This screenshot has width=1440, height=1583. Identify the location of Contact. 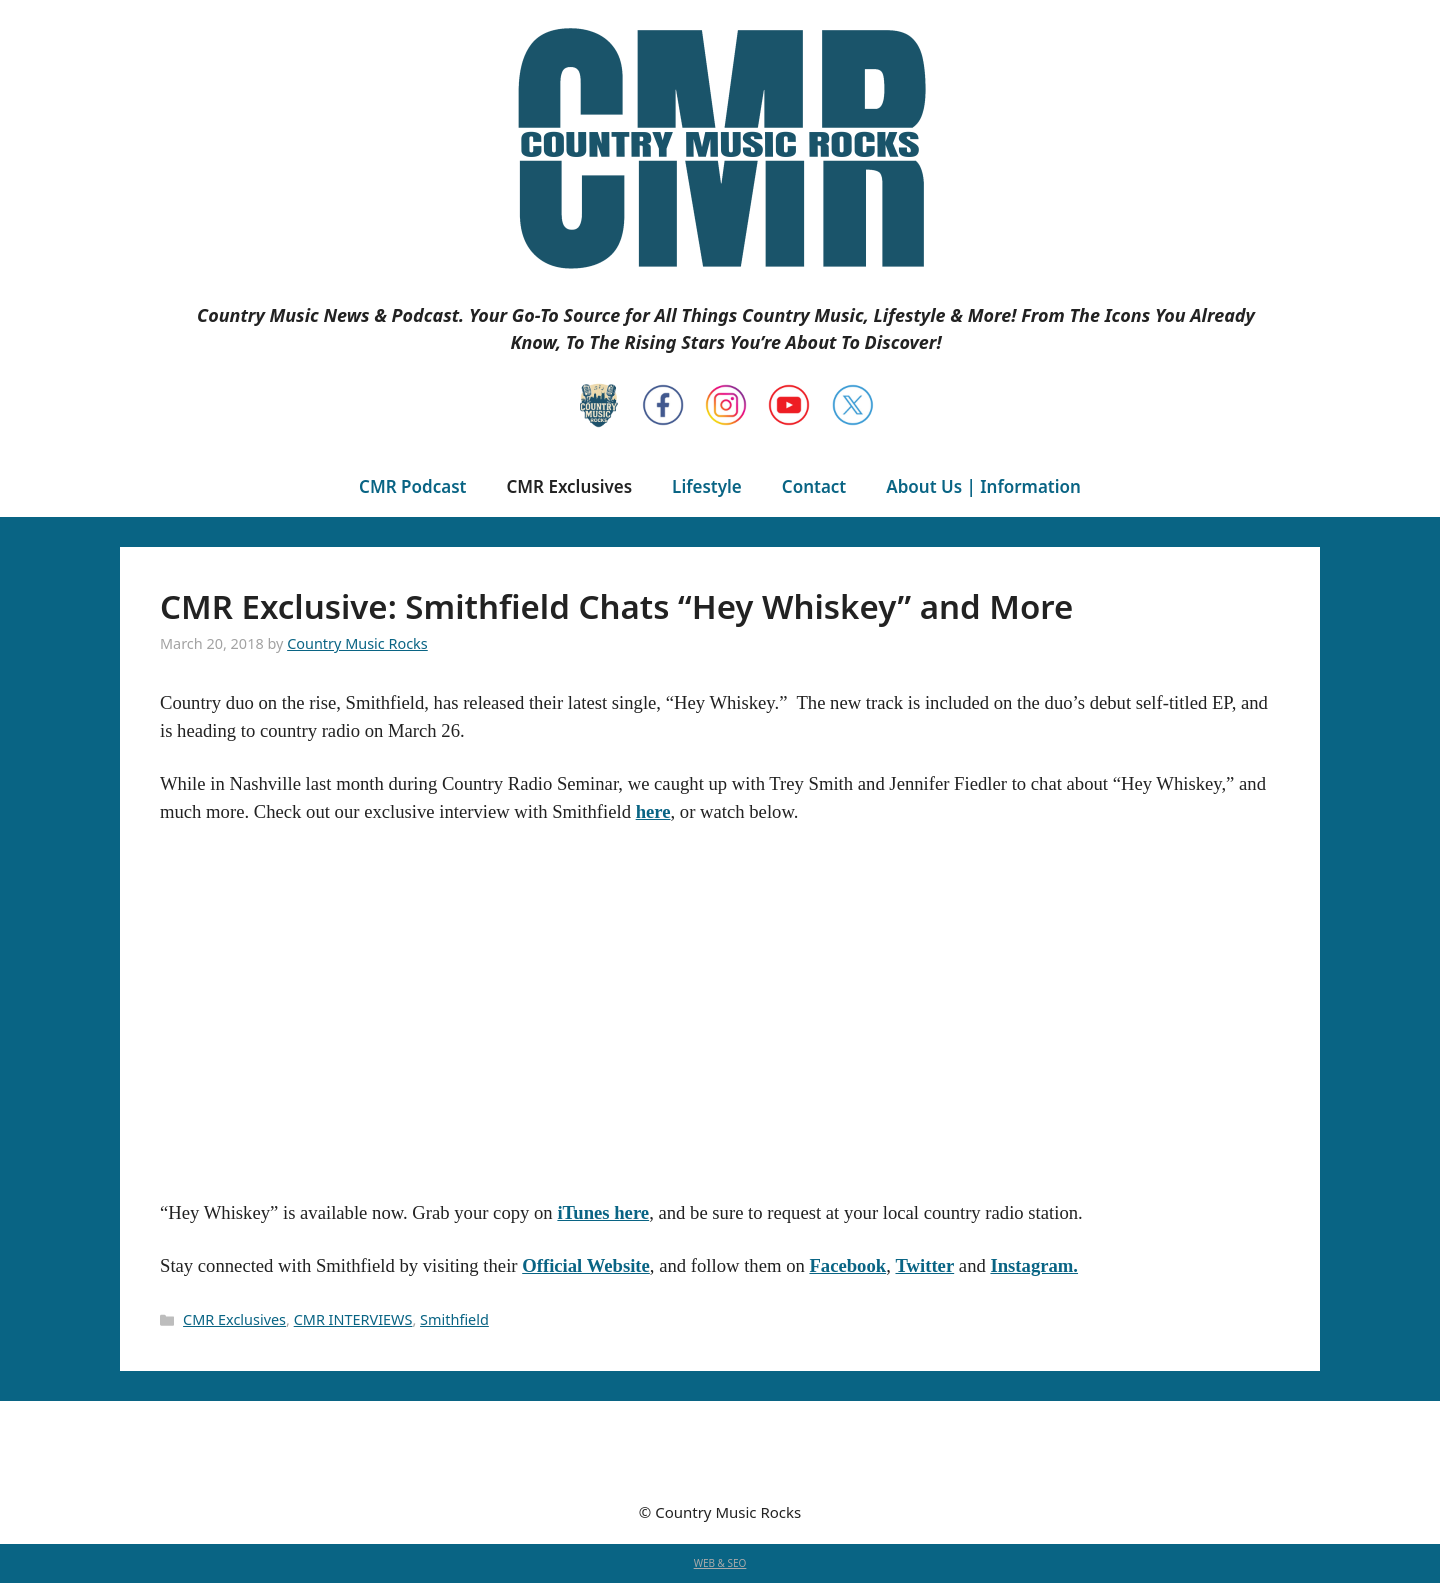
(814, 486).